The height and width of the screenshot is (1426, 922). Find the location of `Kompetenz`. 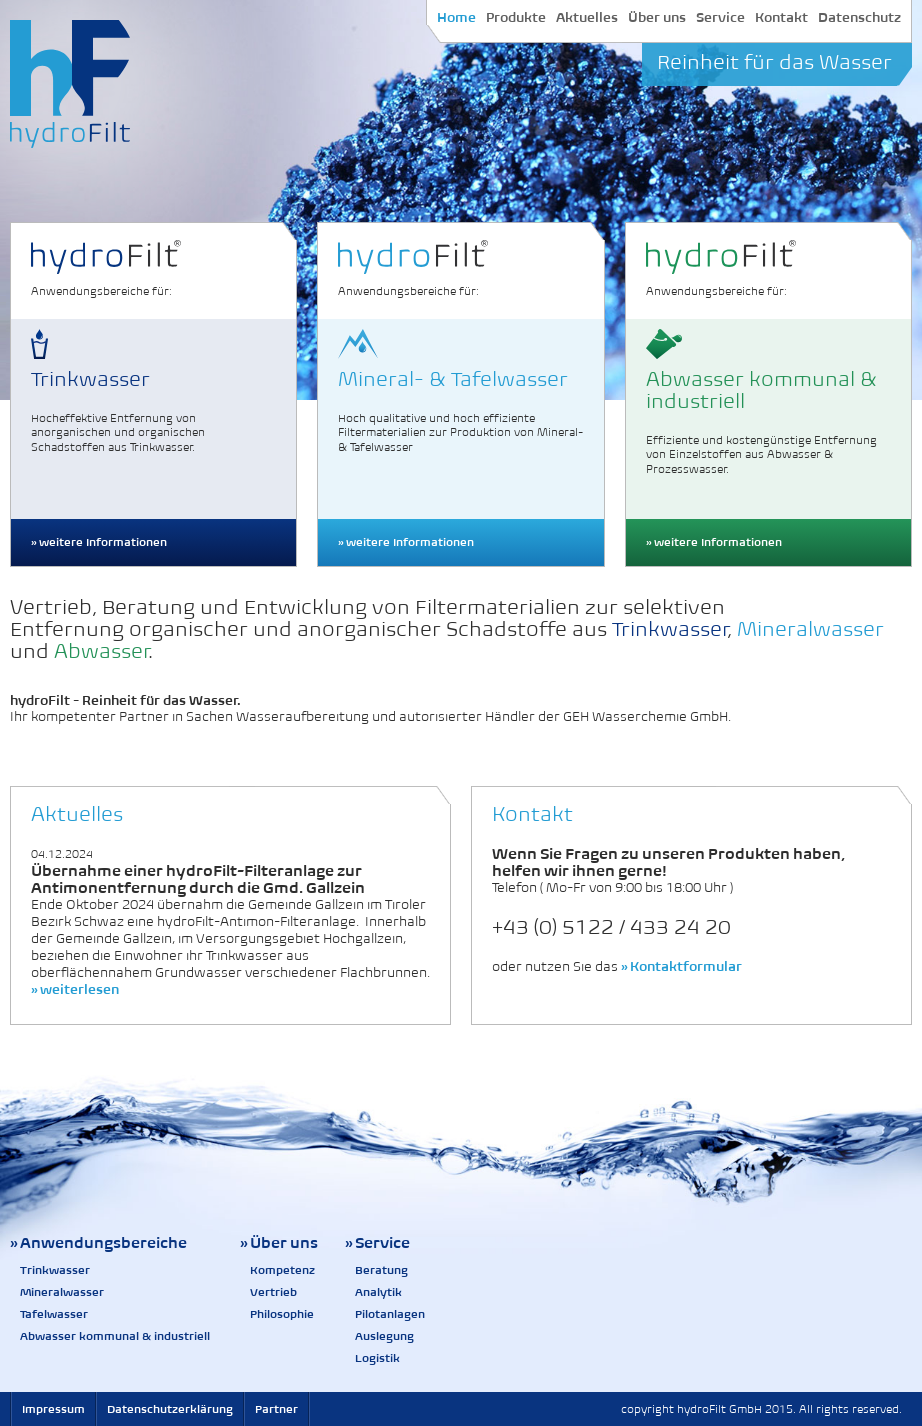

Kompetenz is located at coordinates (282, 1270).